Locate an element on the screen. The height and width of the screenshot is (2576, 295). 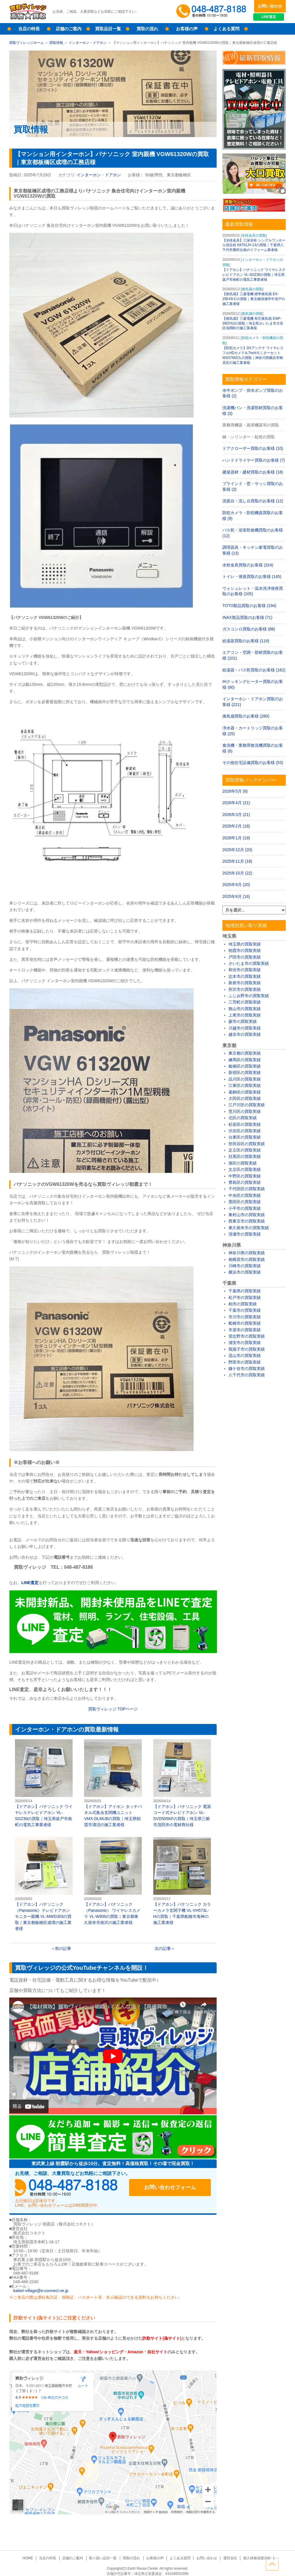
kaitori-village@e-connect.ne.jp is located at coordinates (41, 2290).